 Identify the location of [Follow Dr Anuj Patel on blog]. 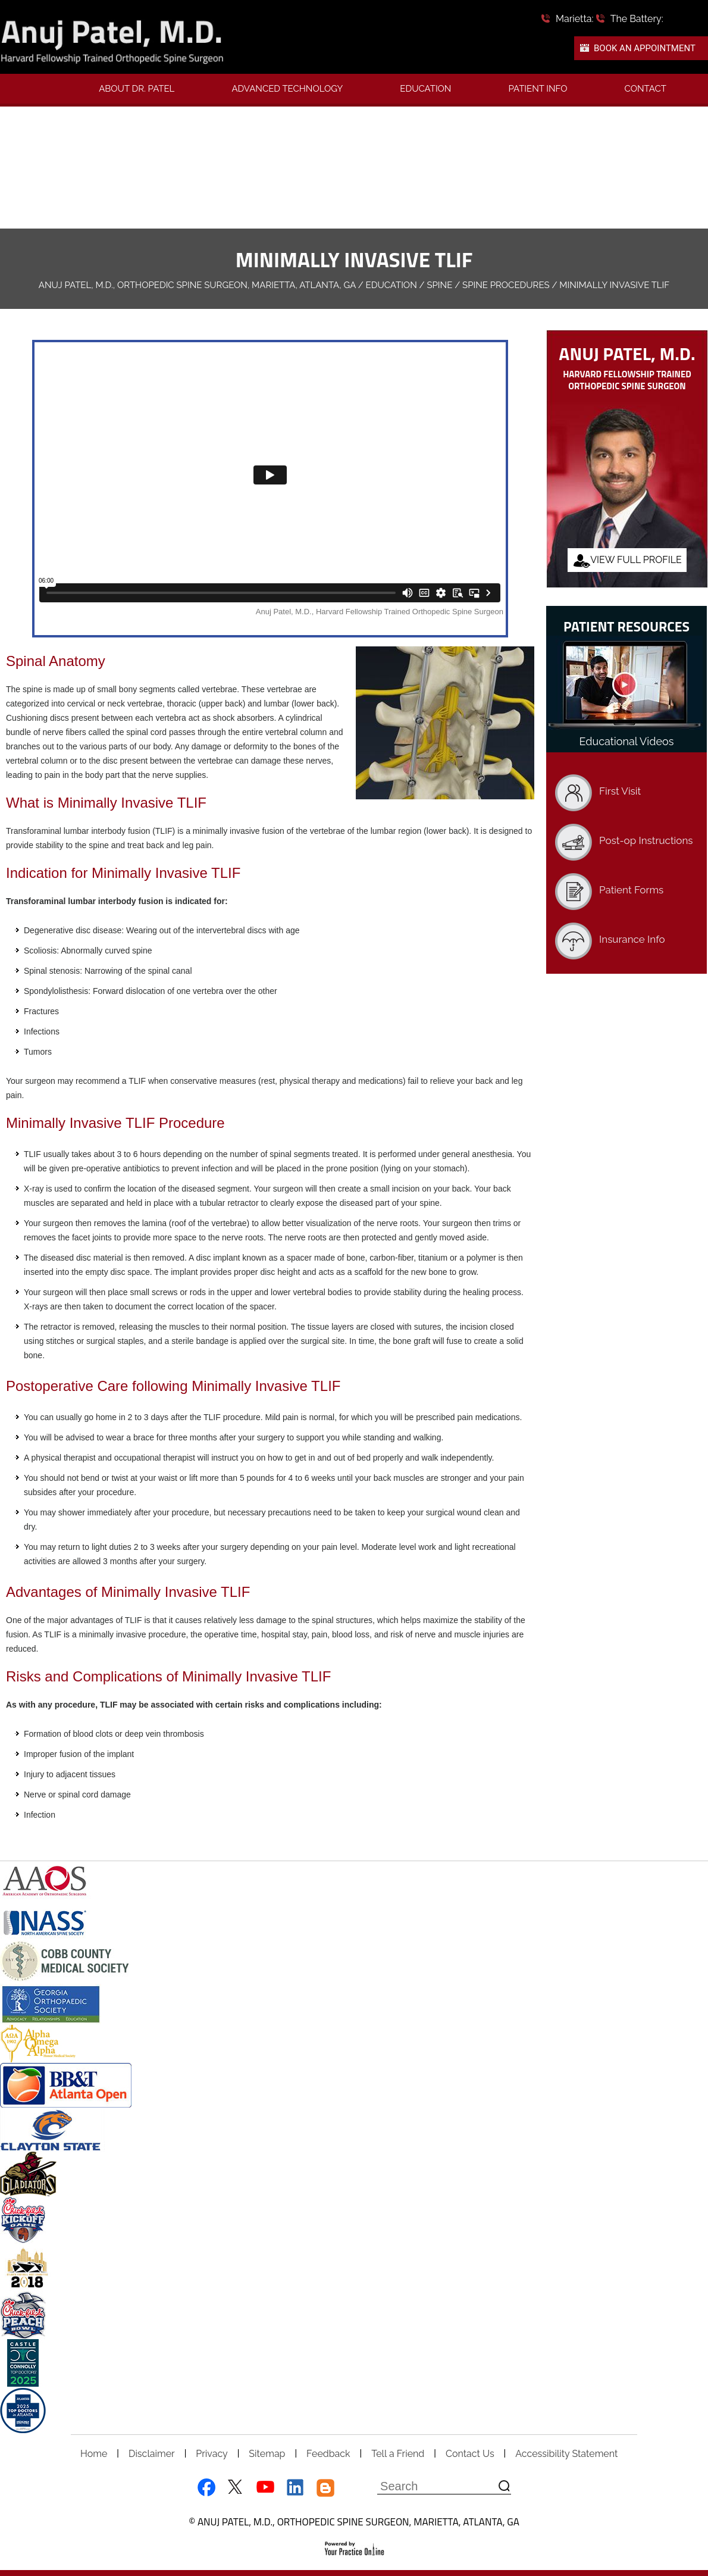
(325, 2488).